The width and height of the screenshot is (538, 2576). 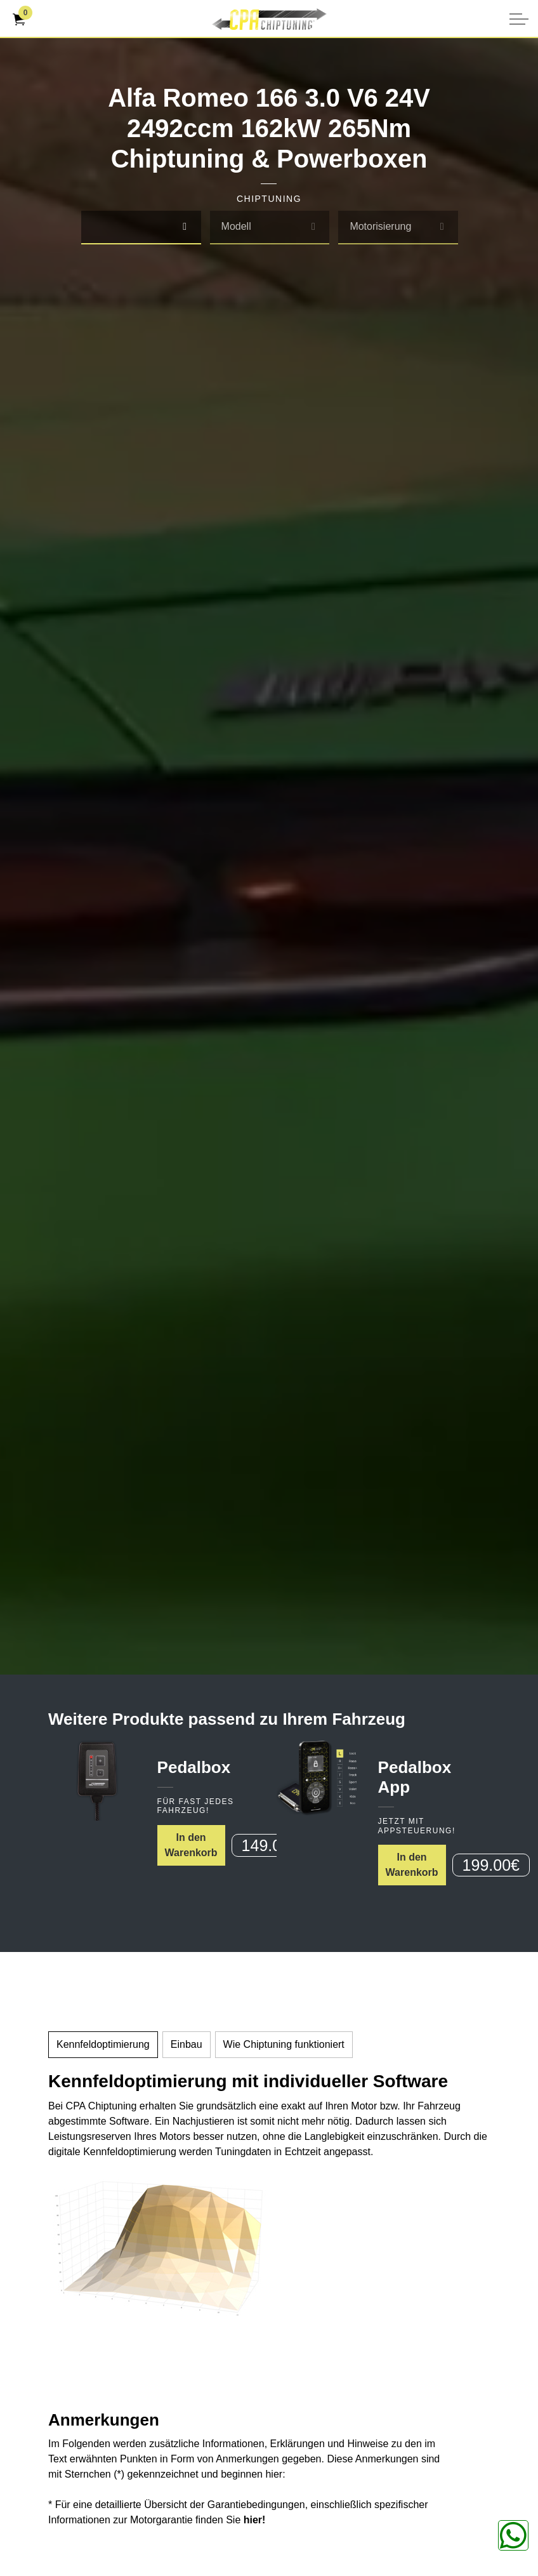 What do you see at coordinates (519, 19) in the screenshot?
I see `[Kopfzeile erweitern]` at bounding box center [519, 19].